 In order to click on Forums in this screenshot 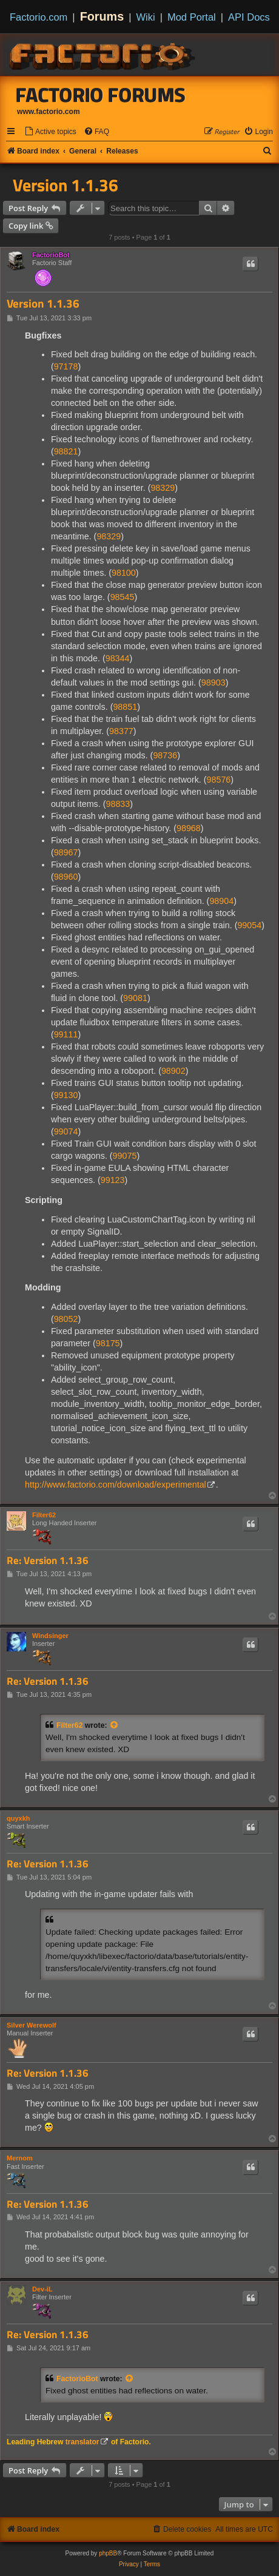, I will do `click(102, 16)`.